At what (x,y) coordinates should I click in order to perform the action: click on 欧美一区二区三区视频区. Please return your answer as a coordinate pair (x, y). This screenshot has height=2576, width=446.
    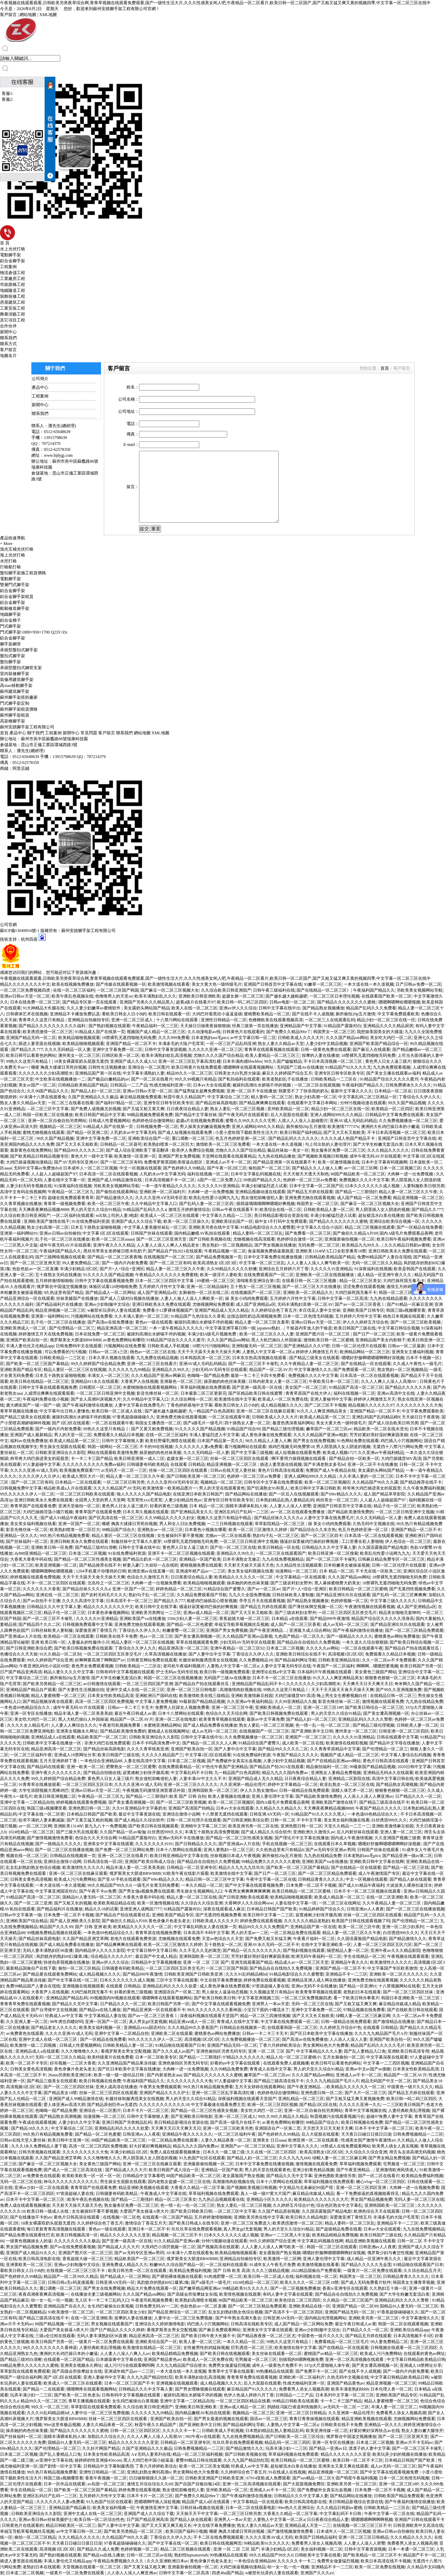
    Looking at the image, I should click on (328, 1482).